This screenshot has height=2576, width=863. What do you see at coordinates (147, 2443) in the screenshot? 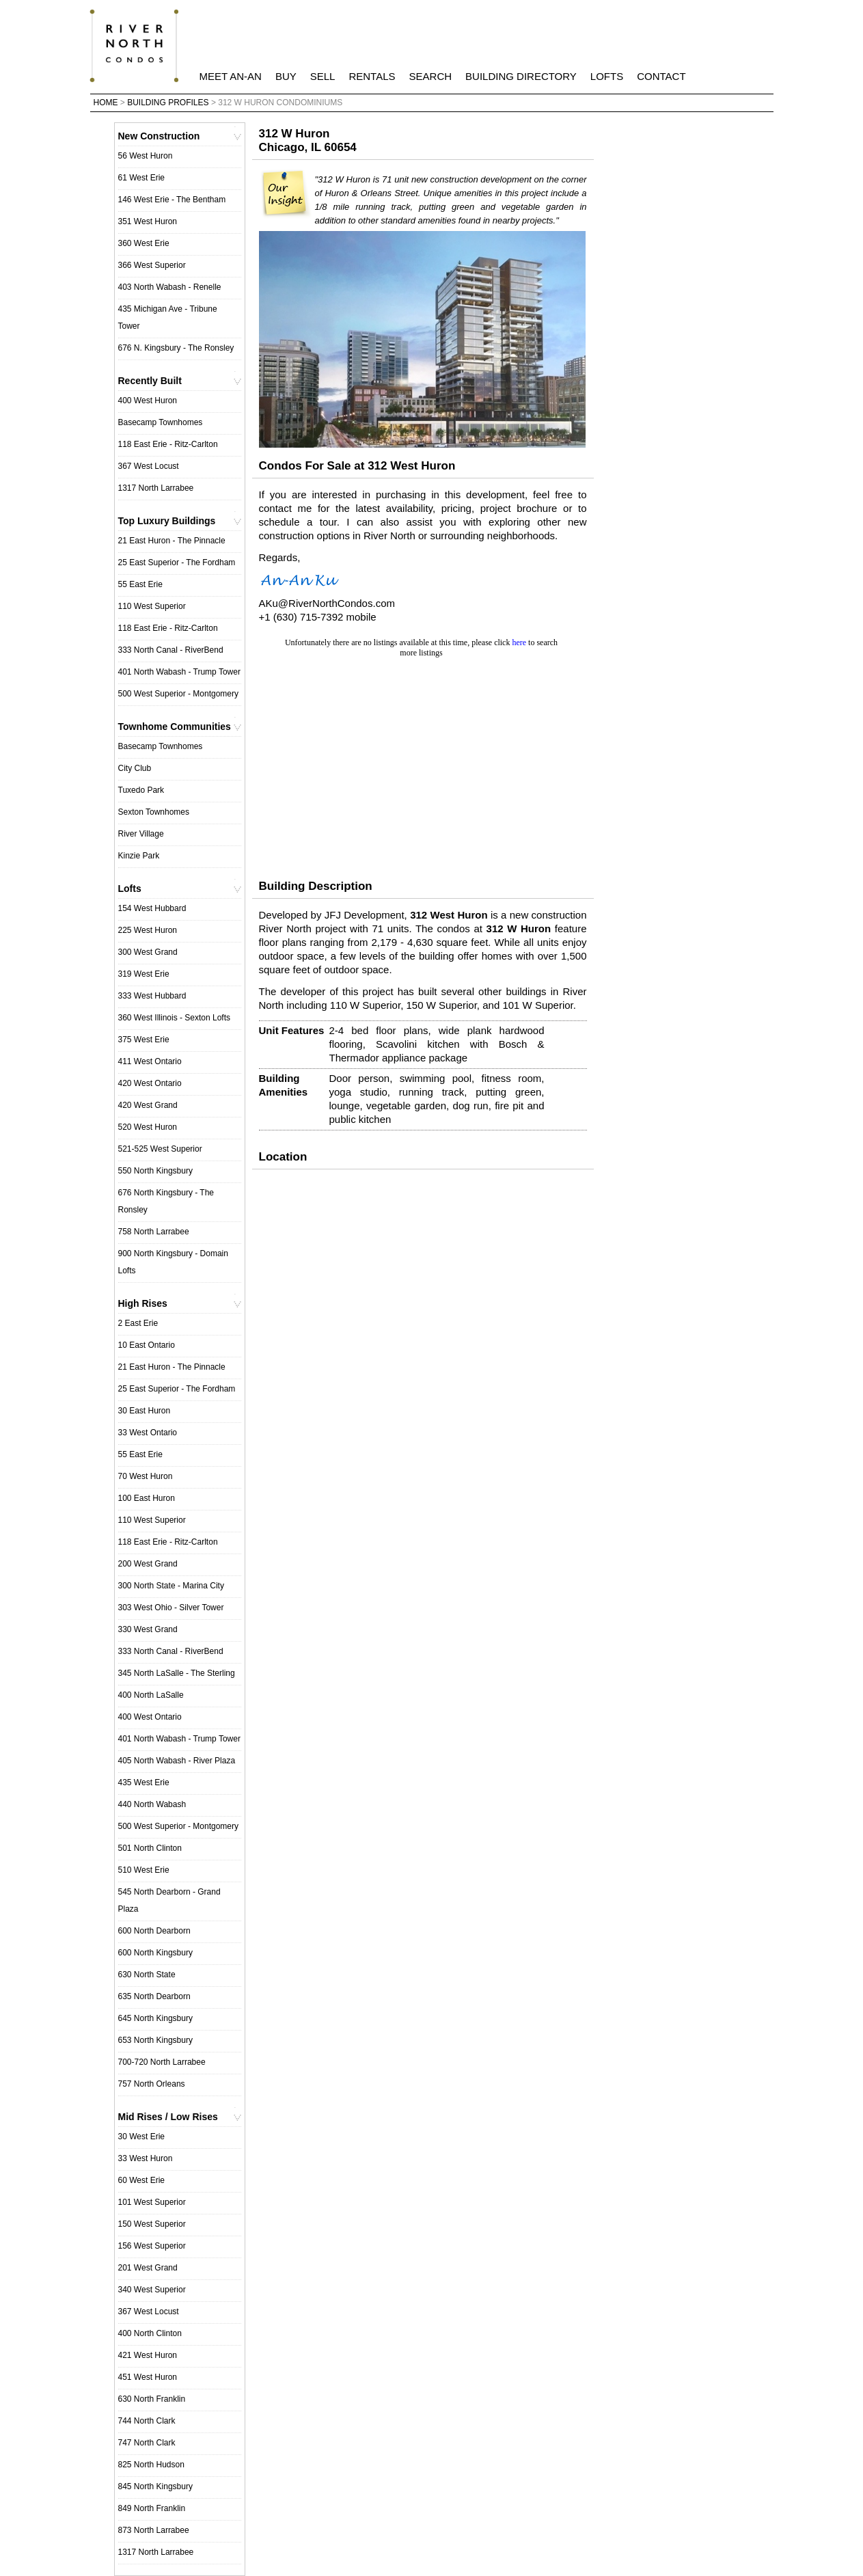
I see `747 North Clark` at bounding box center [147, 2443].